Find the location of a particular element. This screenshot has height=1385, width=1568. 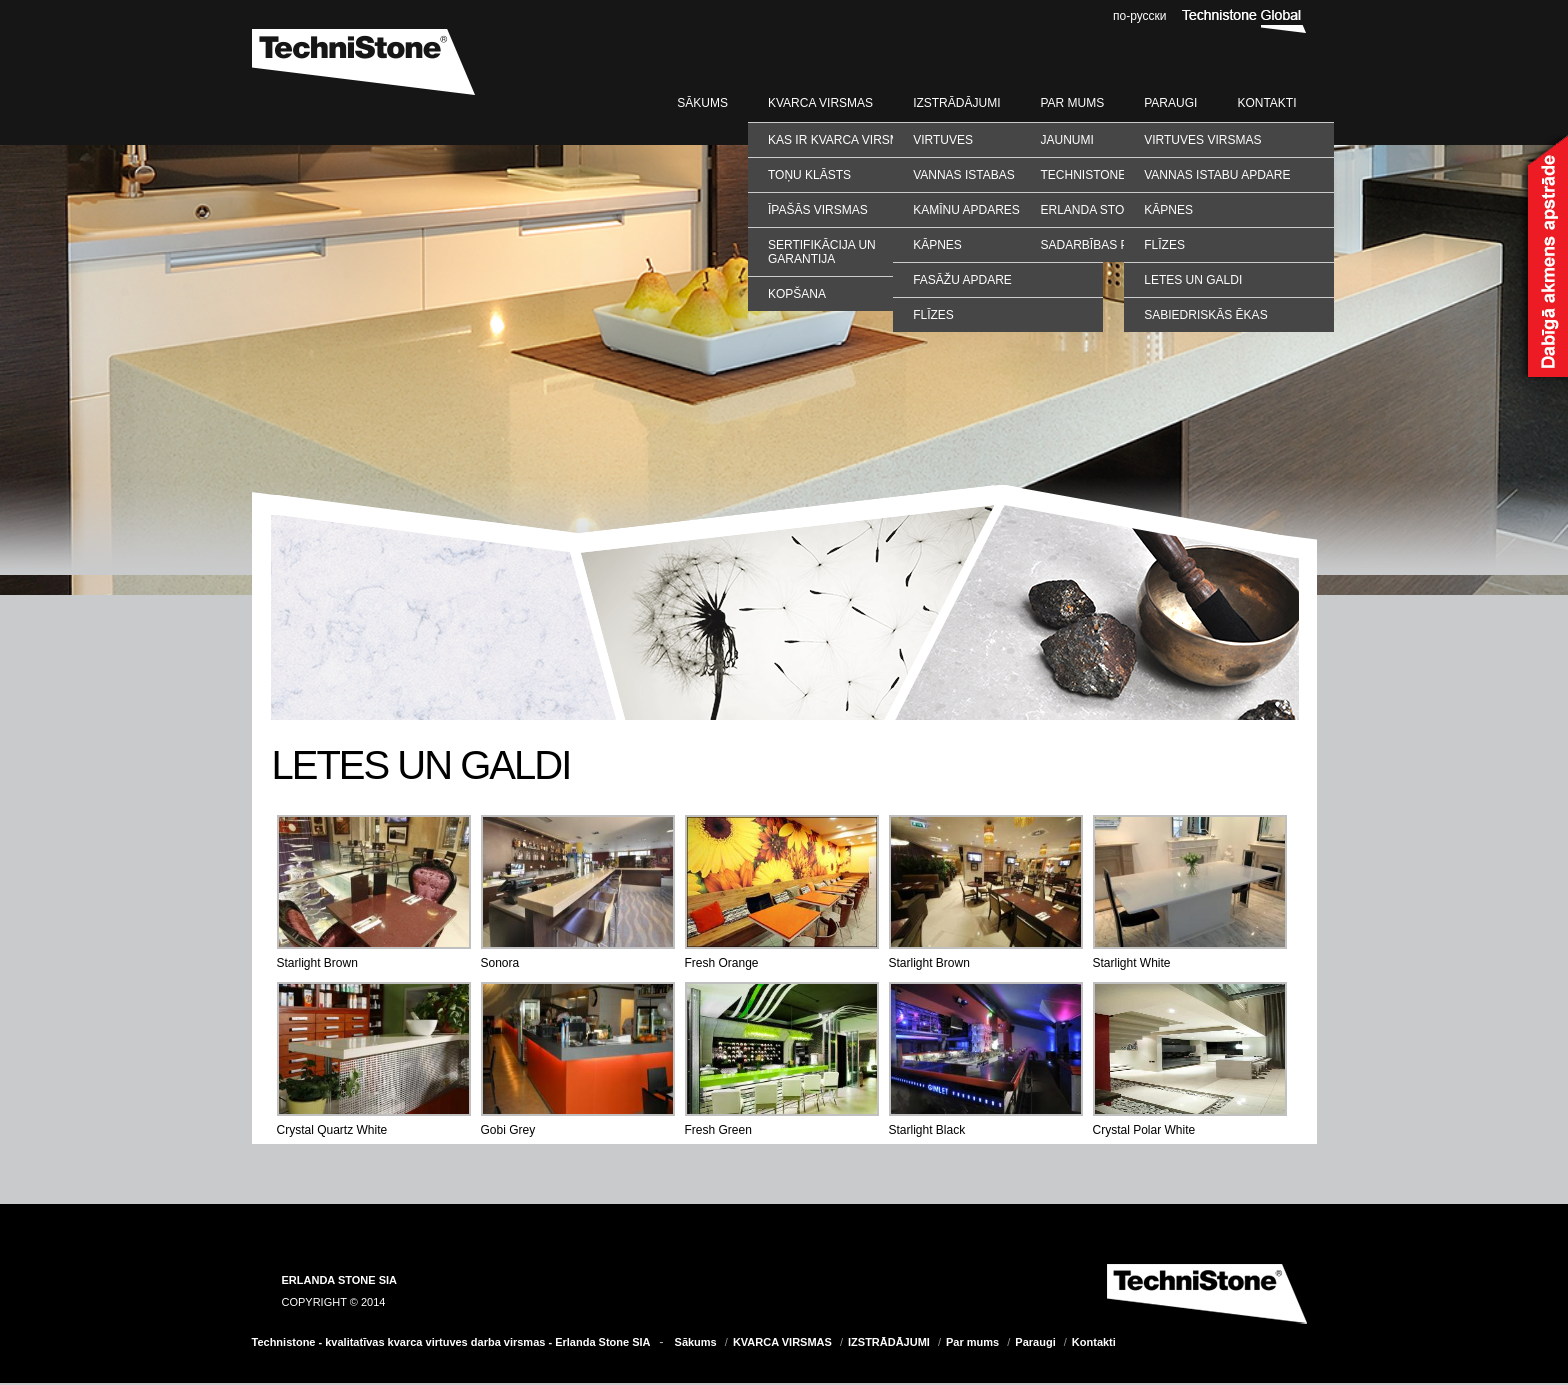

Virtuves is located at coordinates (943, 140).